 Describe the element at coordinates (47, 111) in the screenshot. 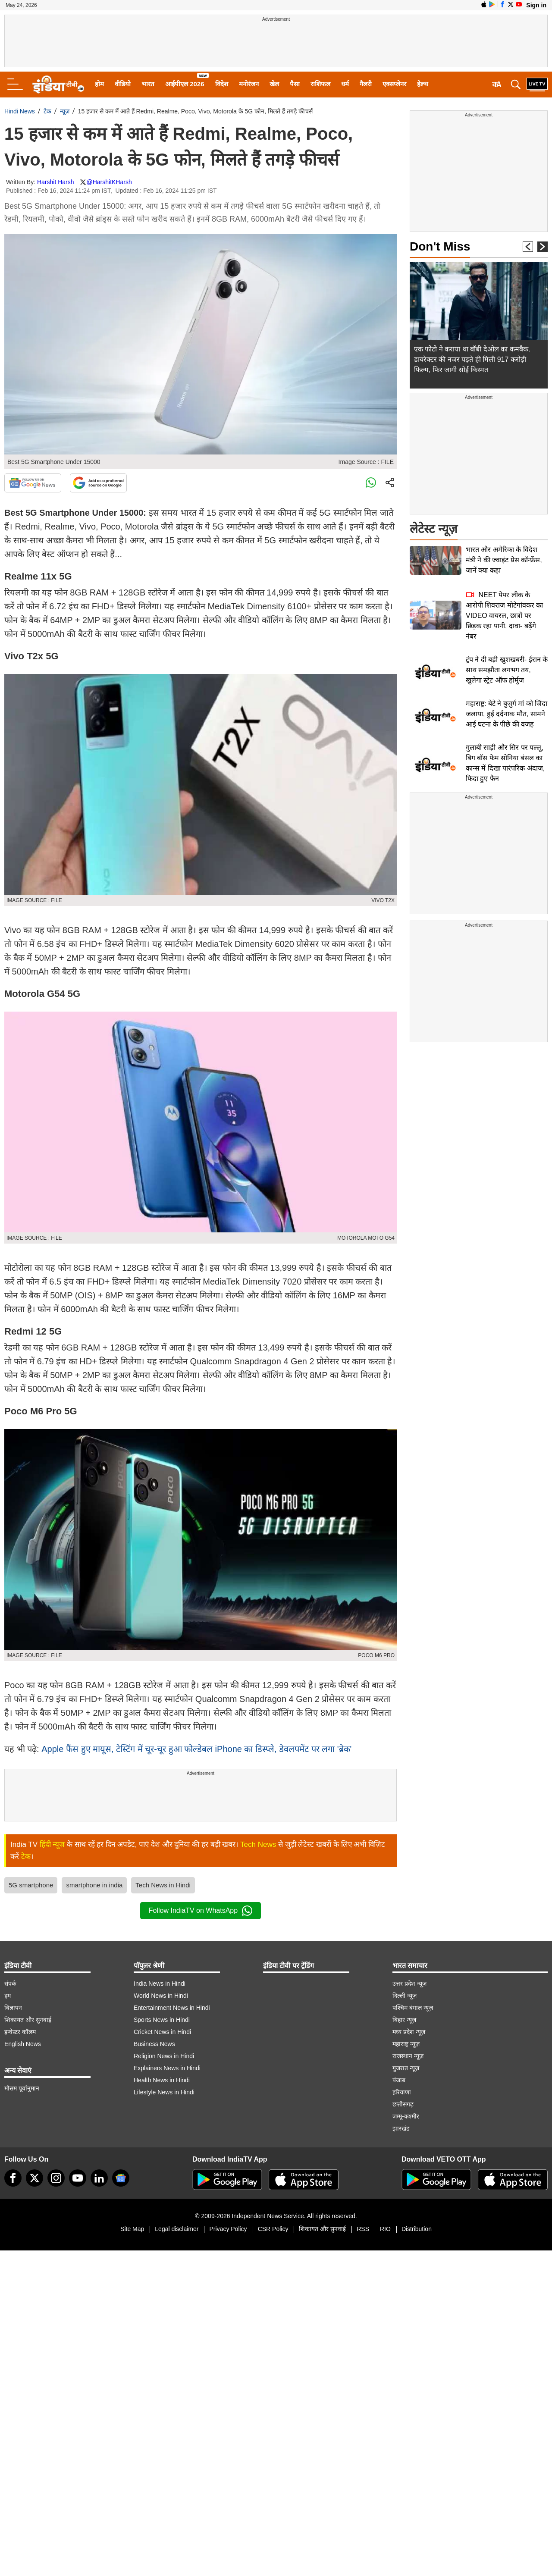

I see `टेक` at that location.